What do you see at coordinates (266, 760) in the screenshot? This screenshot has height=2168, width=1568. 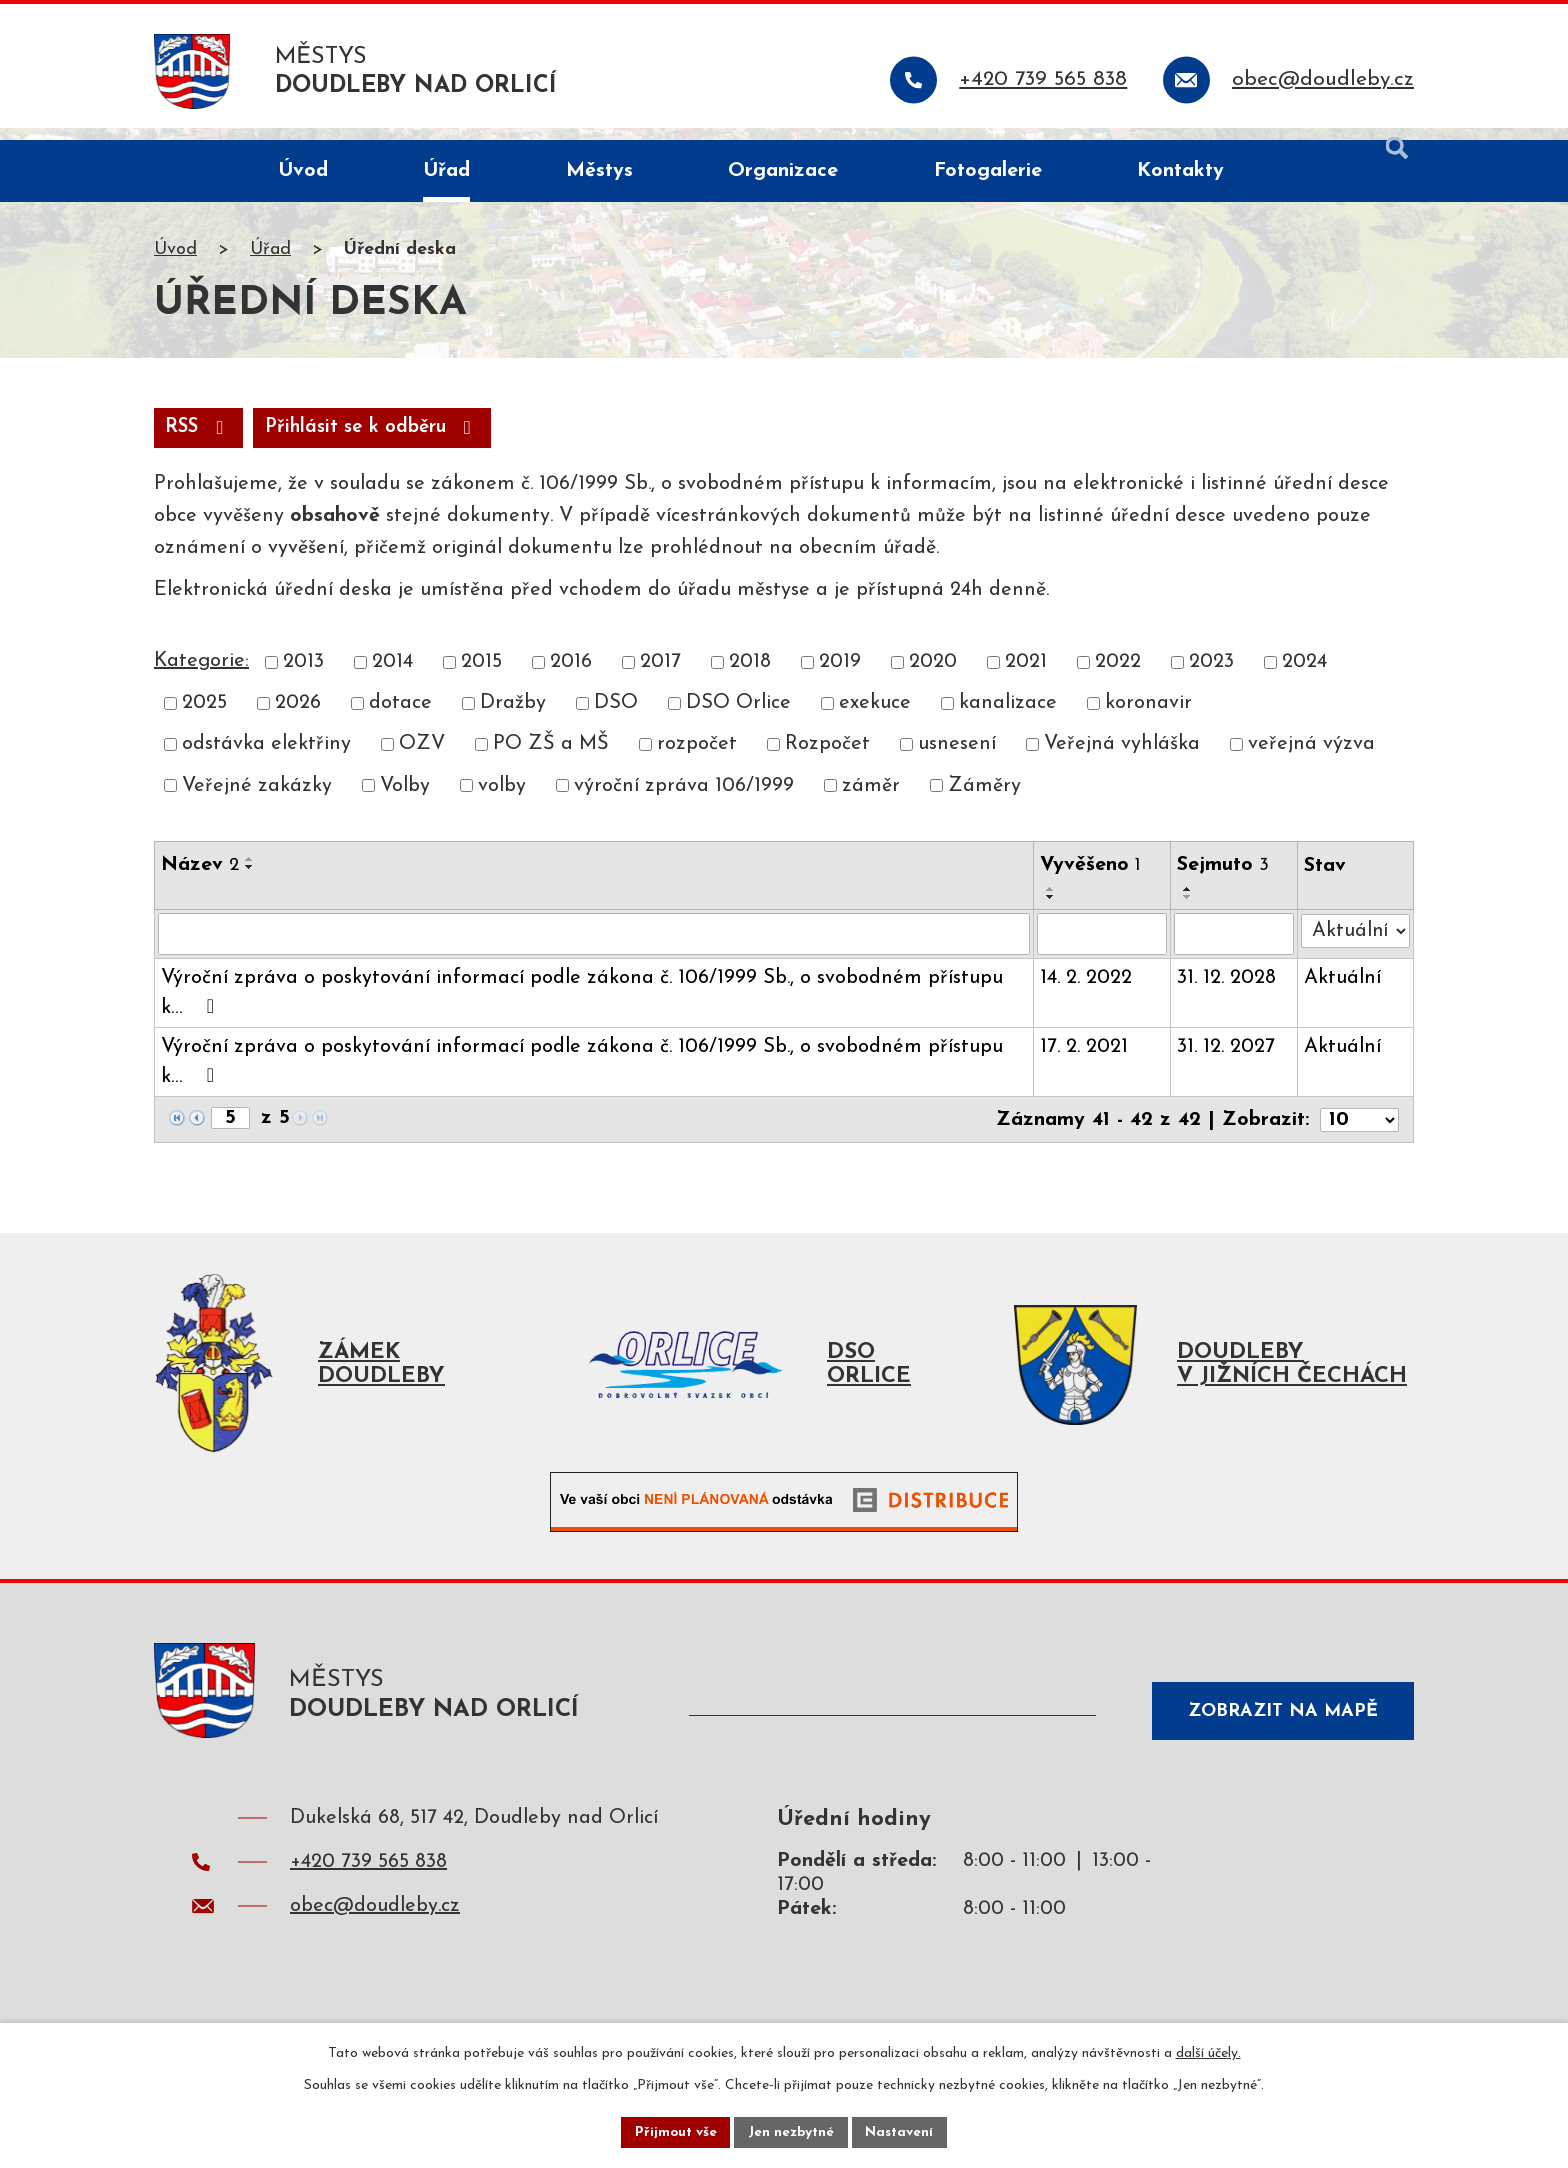 I see `odstávka elektřiny` at bounding box center [266, 760].